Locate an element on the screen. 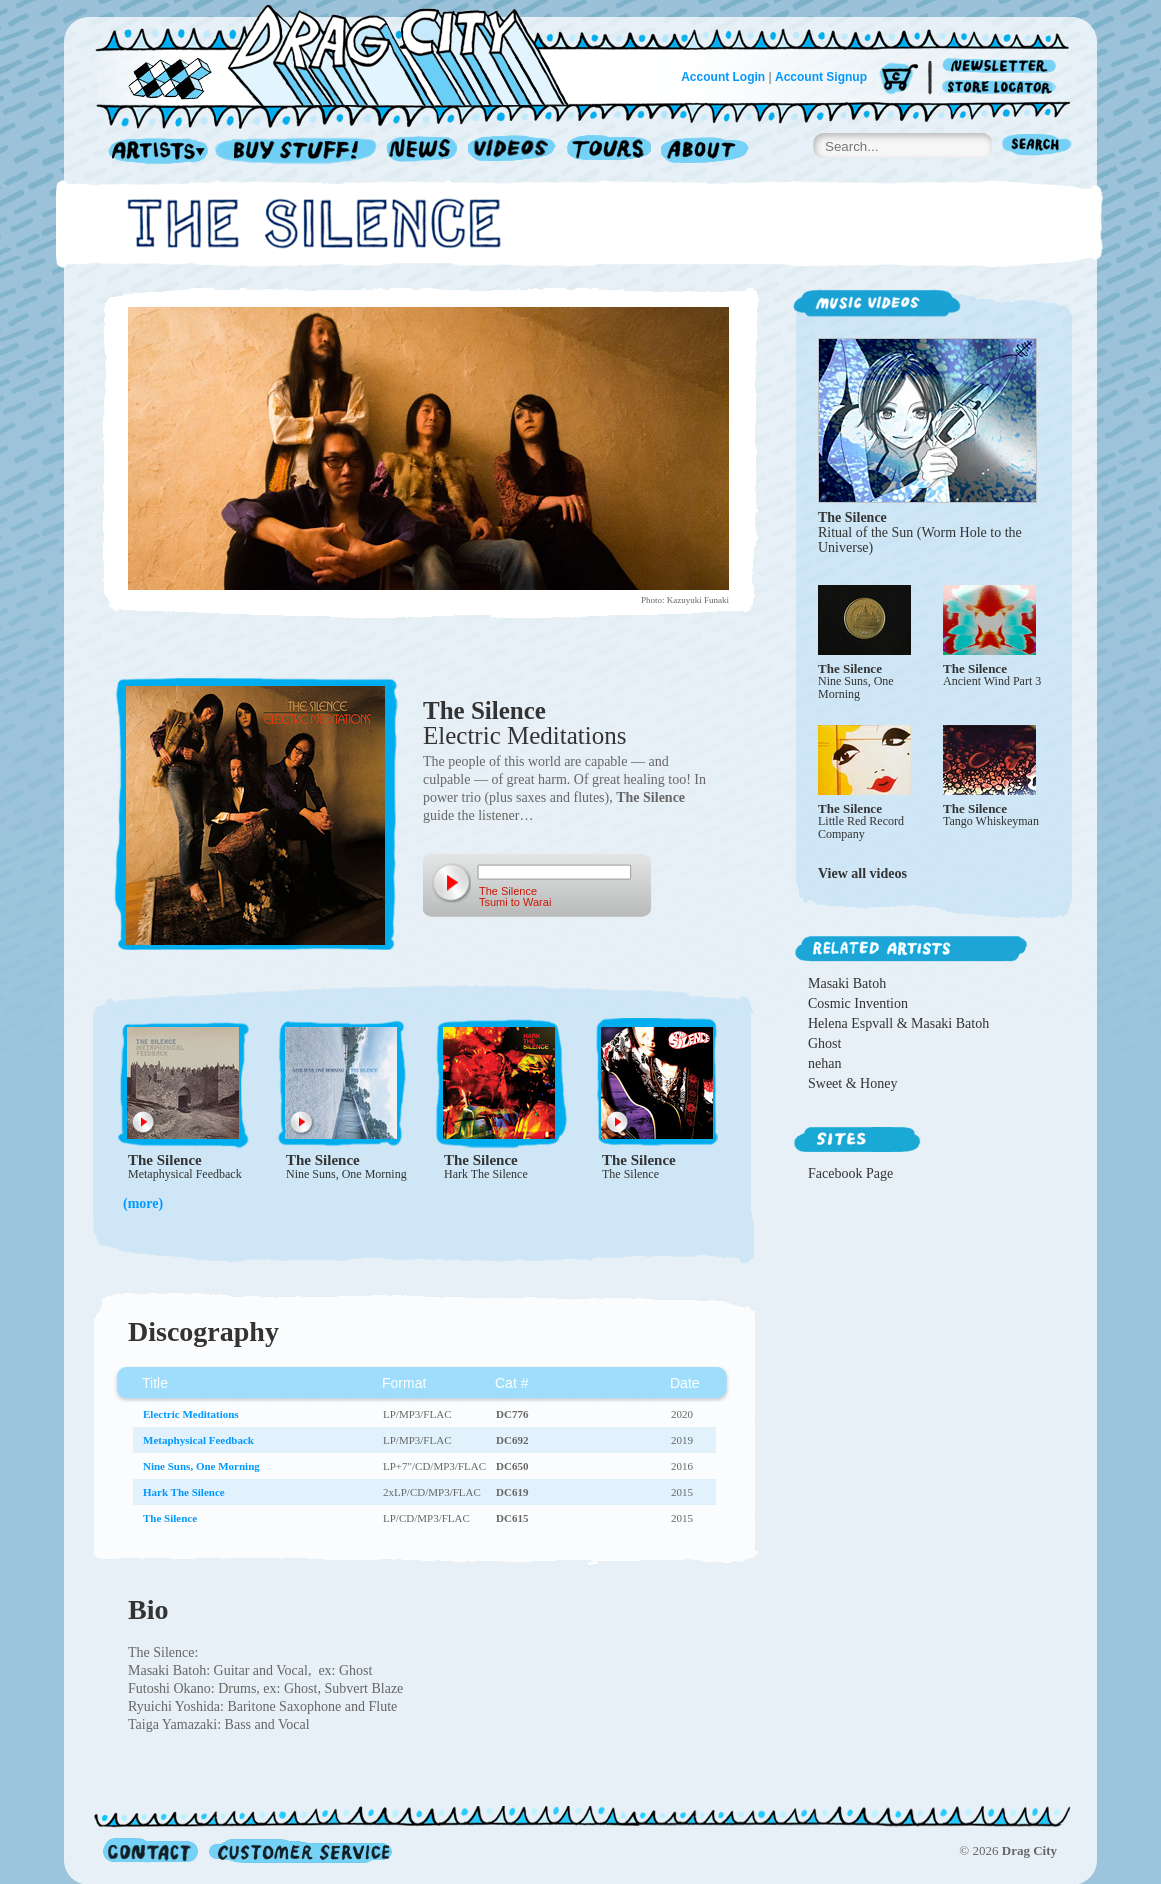  Contact is located at coordinates (150, 1850).